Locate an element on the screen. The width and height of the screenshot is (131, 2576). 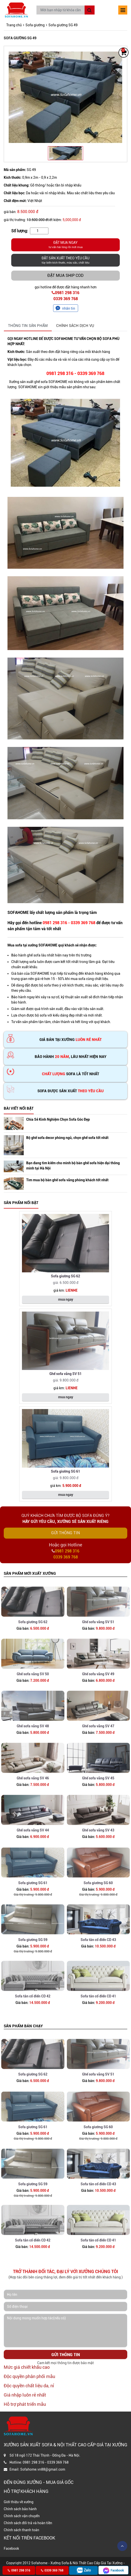
Sofa tân cổ điển CD 42 is located at coordinates (32, 2026).